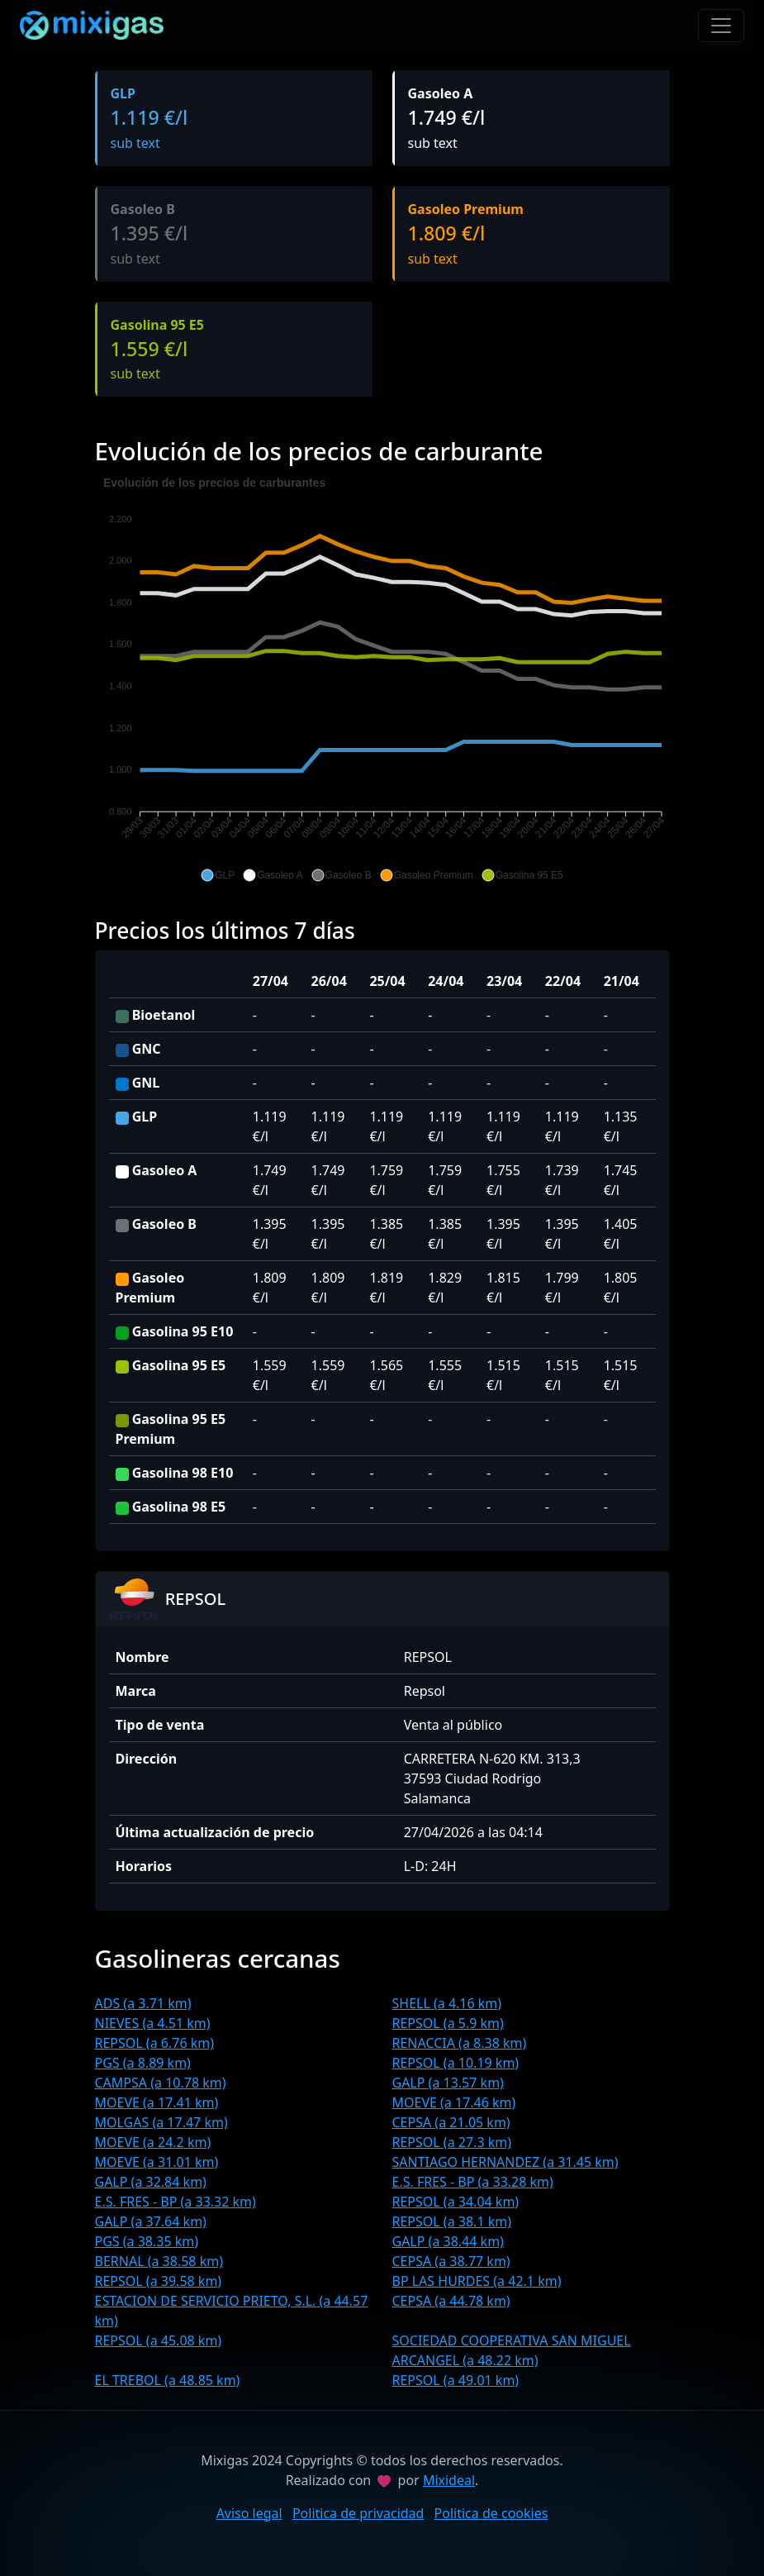  What do you see at coordinates (159, 2261) in the screenshot?
I see `BERNAL (a 38.58 km)` at bounding box center [159, 2261].